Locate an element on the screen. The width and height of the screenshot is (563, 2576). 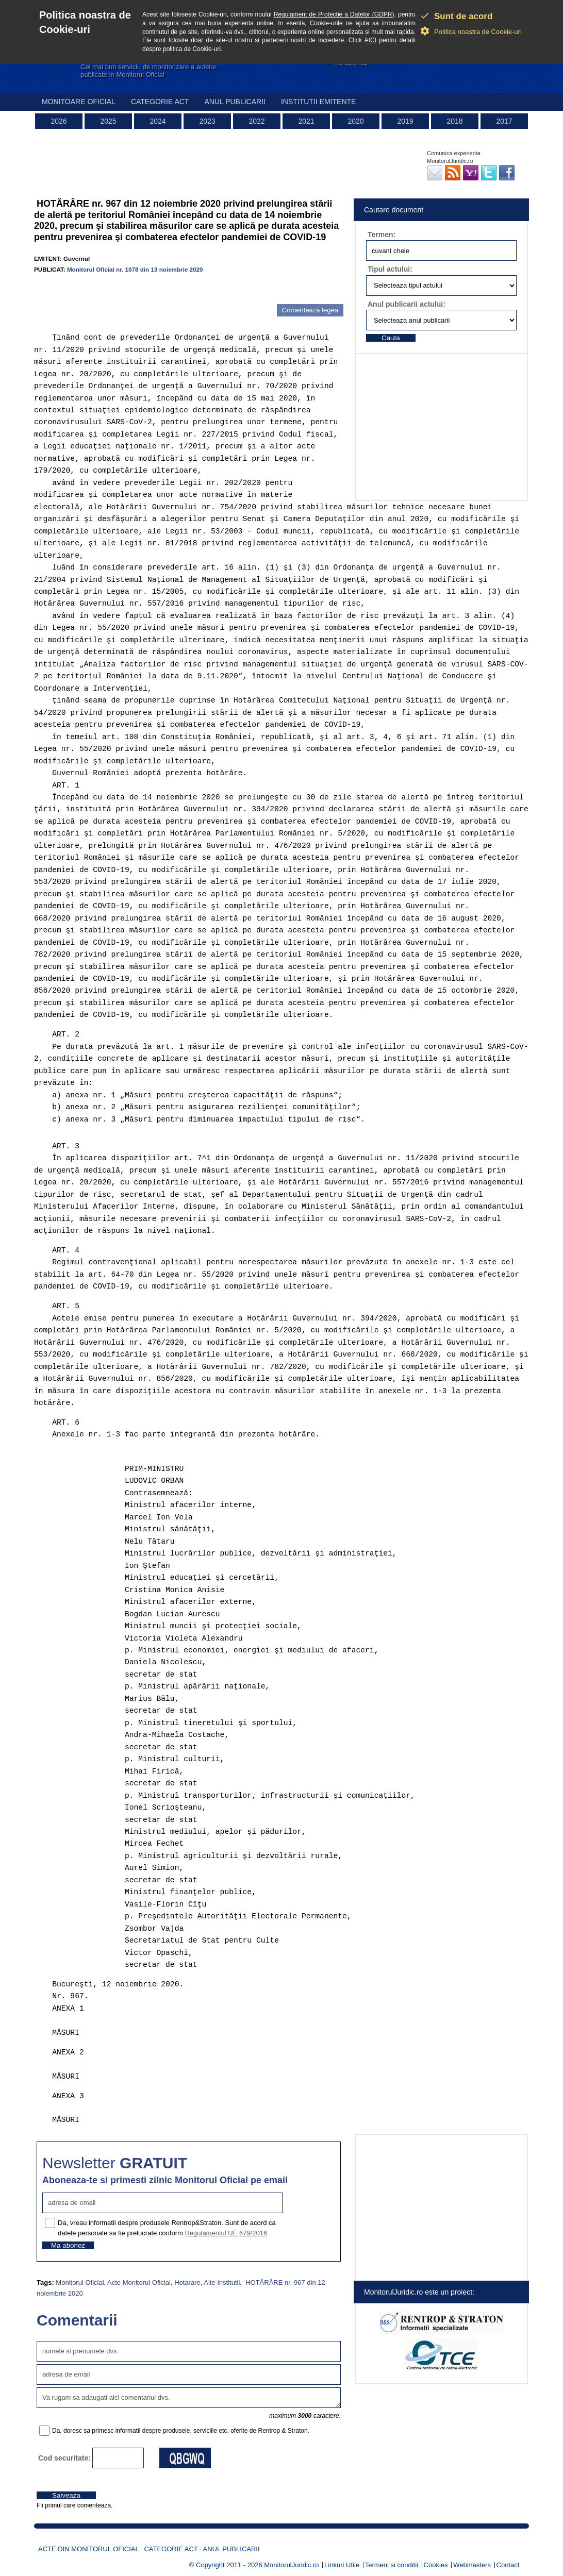
Acte Monitorul Oficial is located at coordinates (139, 2282).